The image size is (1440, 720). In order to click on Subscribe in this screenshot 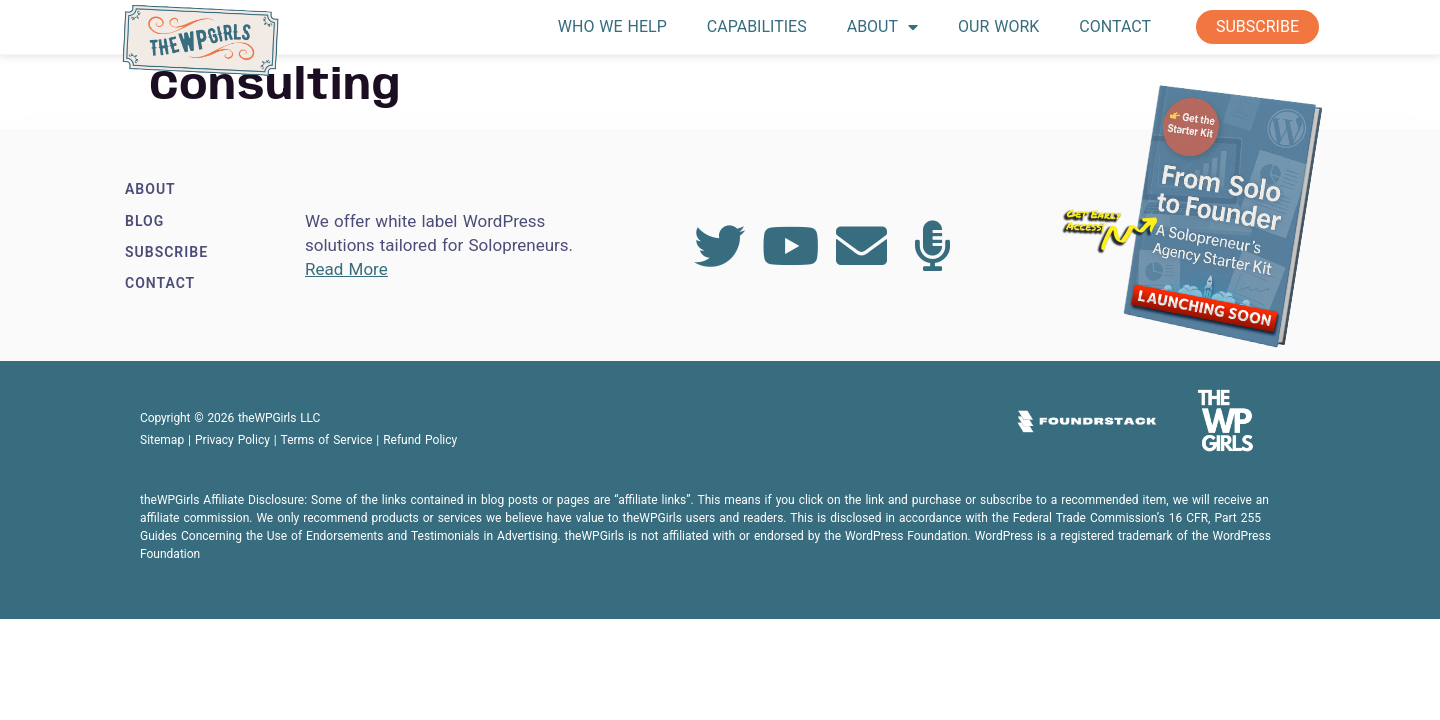, I will do `click(1257, 26)`.